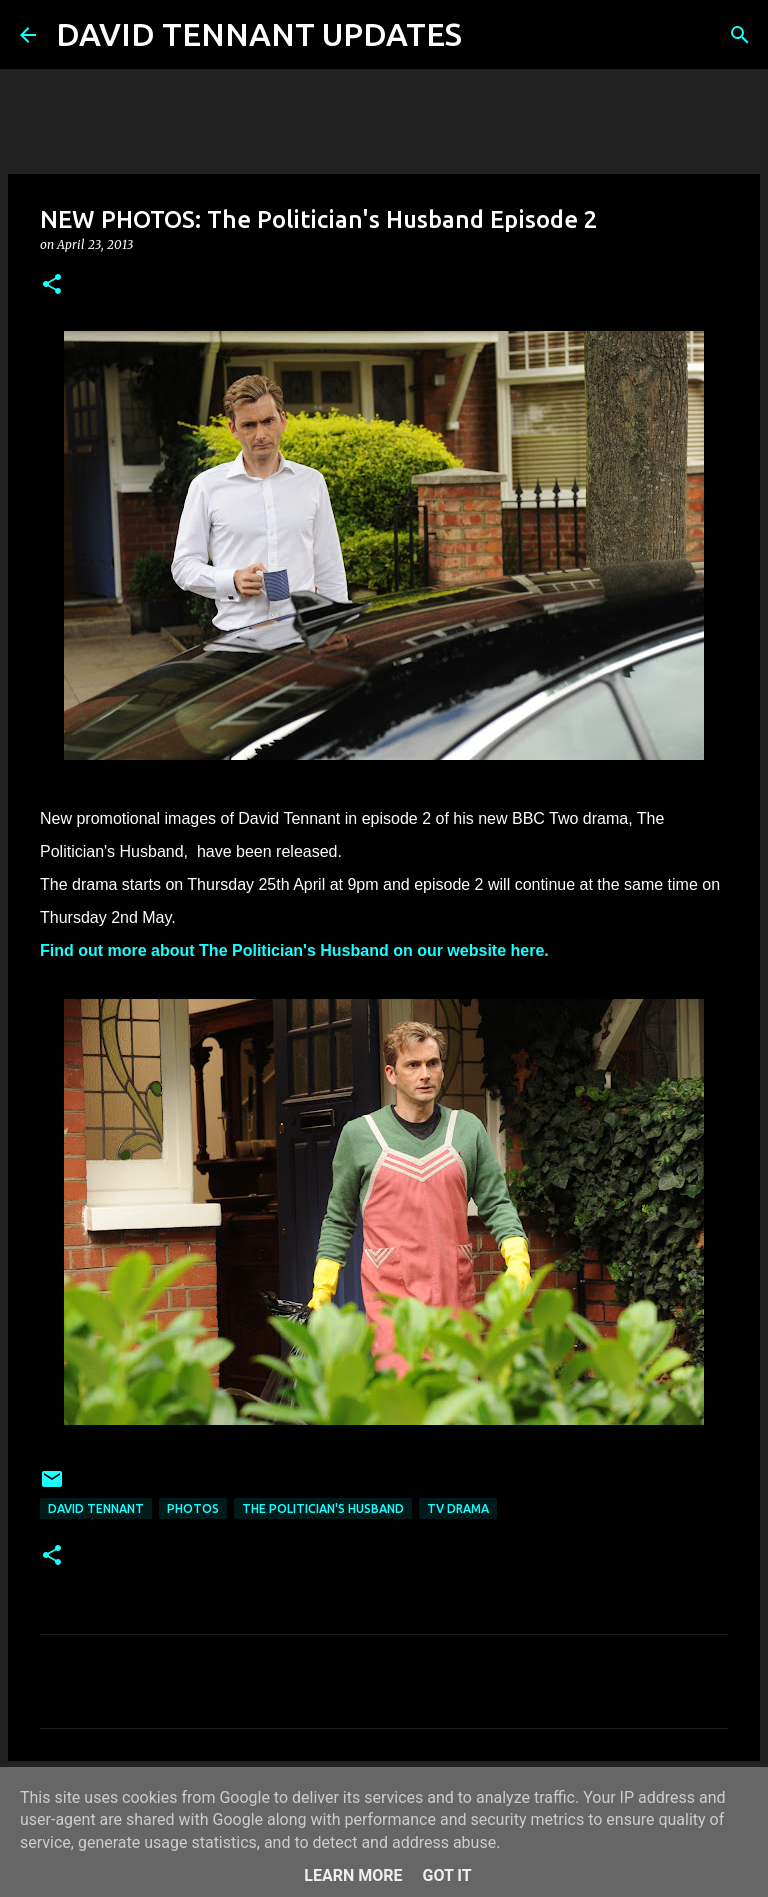 This screenshot has width=768, height=1897. What do you see at coordinates (52, 285) in the screenshot?
I see `[button]` at bounding box center [52, 285].